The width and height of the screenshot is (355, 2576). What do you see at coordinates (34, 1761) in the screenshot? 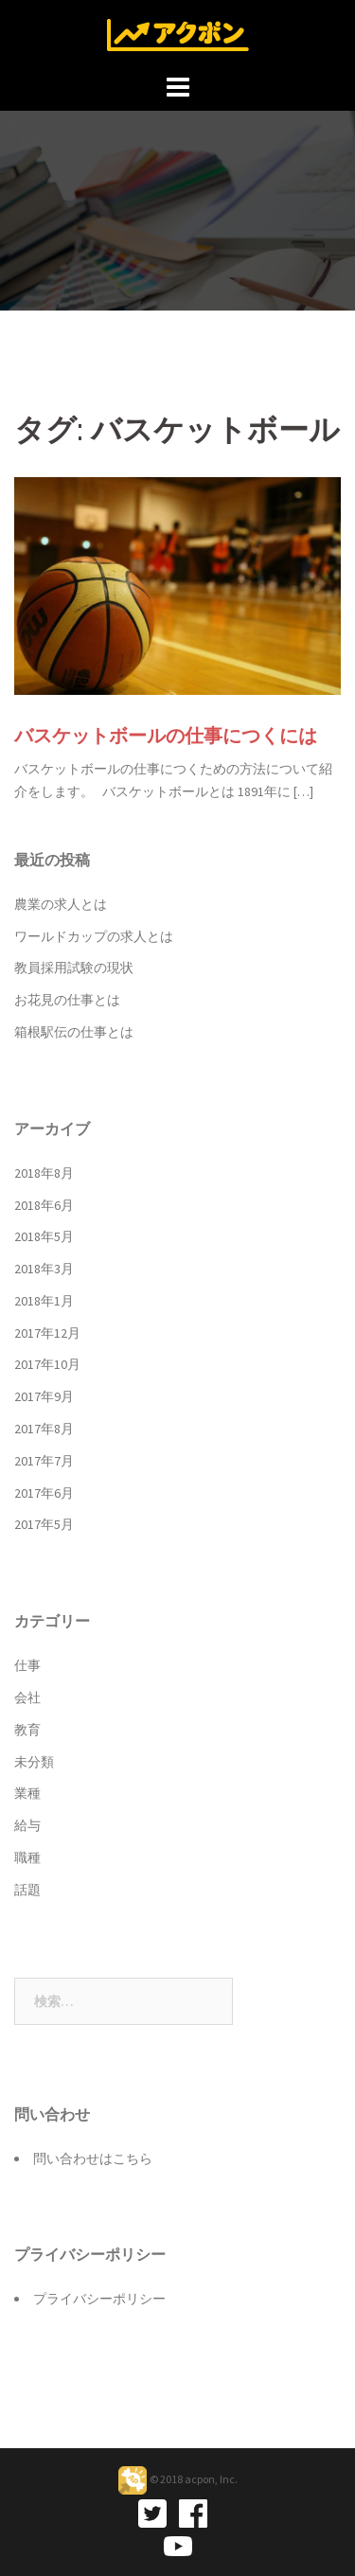
I see `未分類` at bounding box center [34, 1761].